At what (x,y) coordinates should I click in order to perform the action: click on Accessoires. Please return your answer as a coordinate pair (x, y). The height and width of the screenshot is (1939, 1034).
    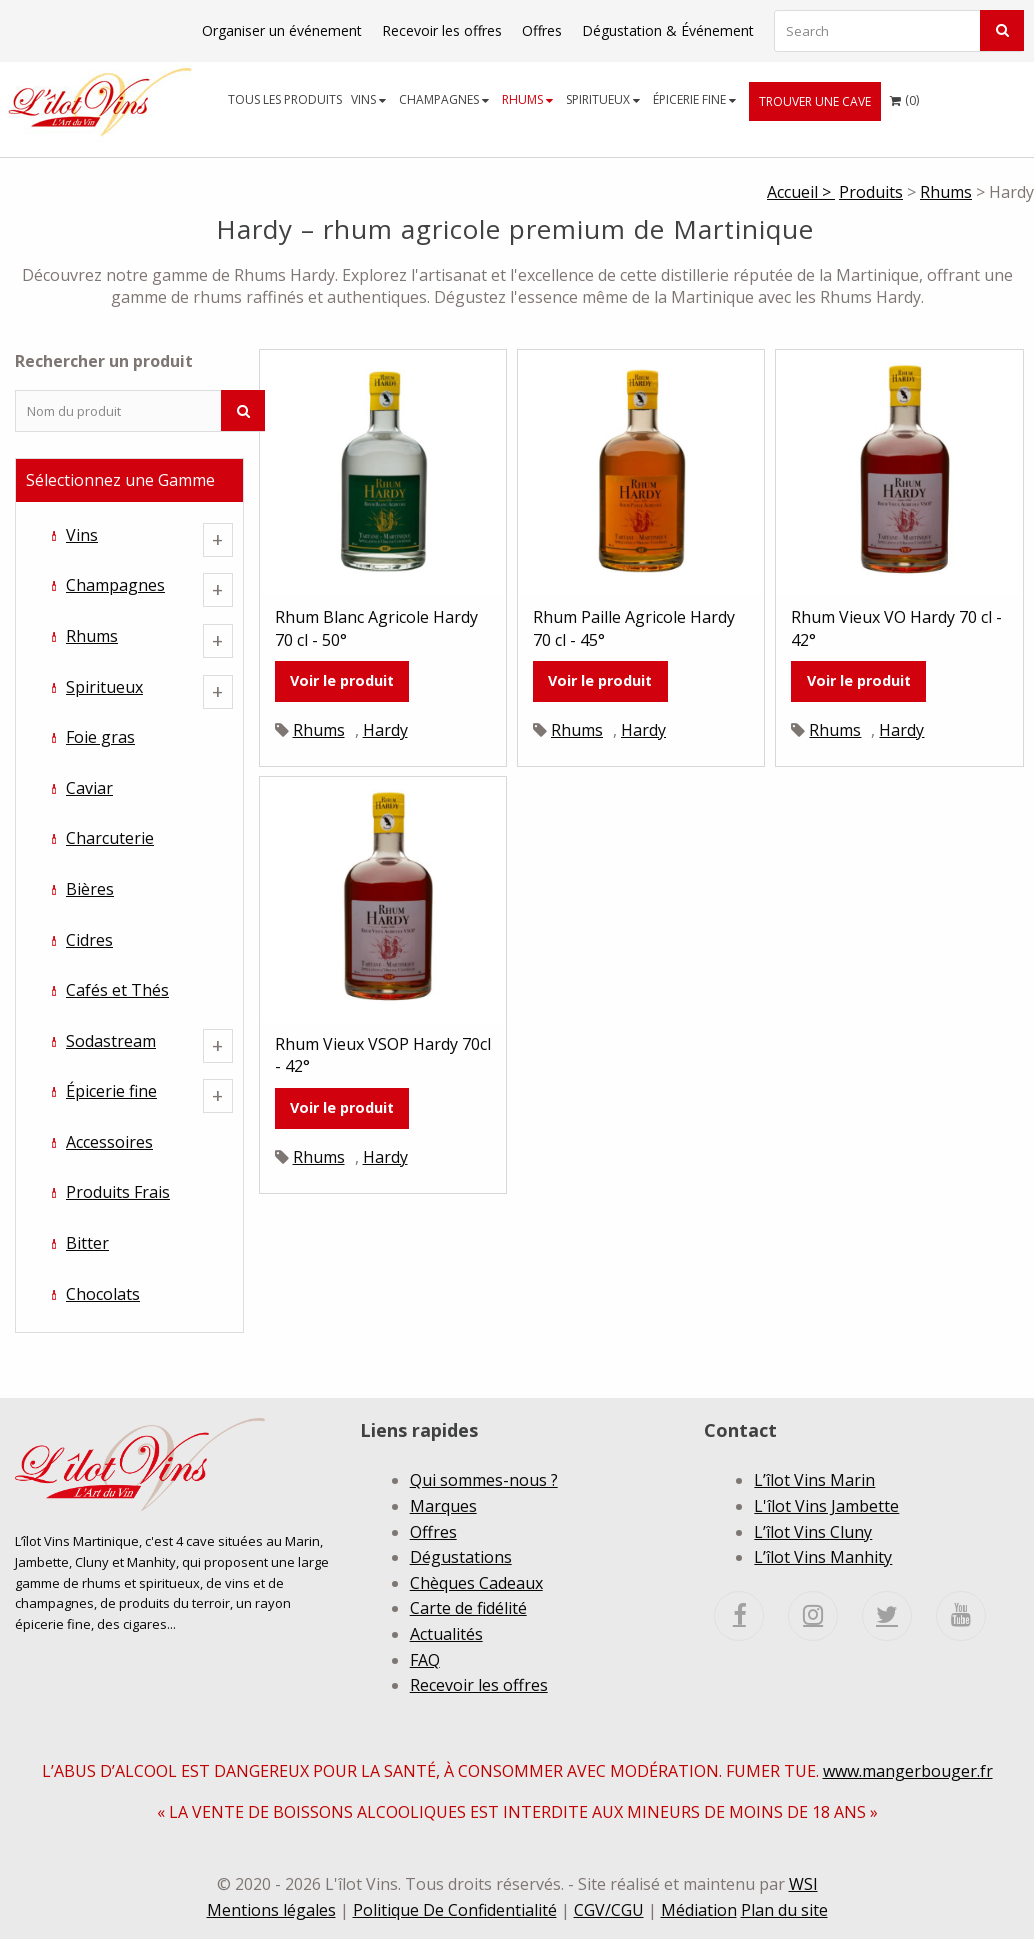
    Looking at the image, I should click on (109, 1142).